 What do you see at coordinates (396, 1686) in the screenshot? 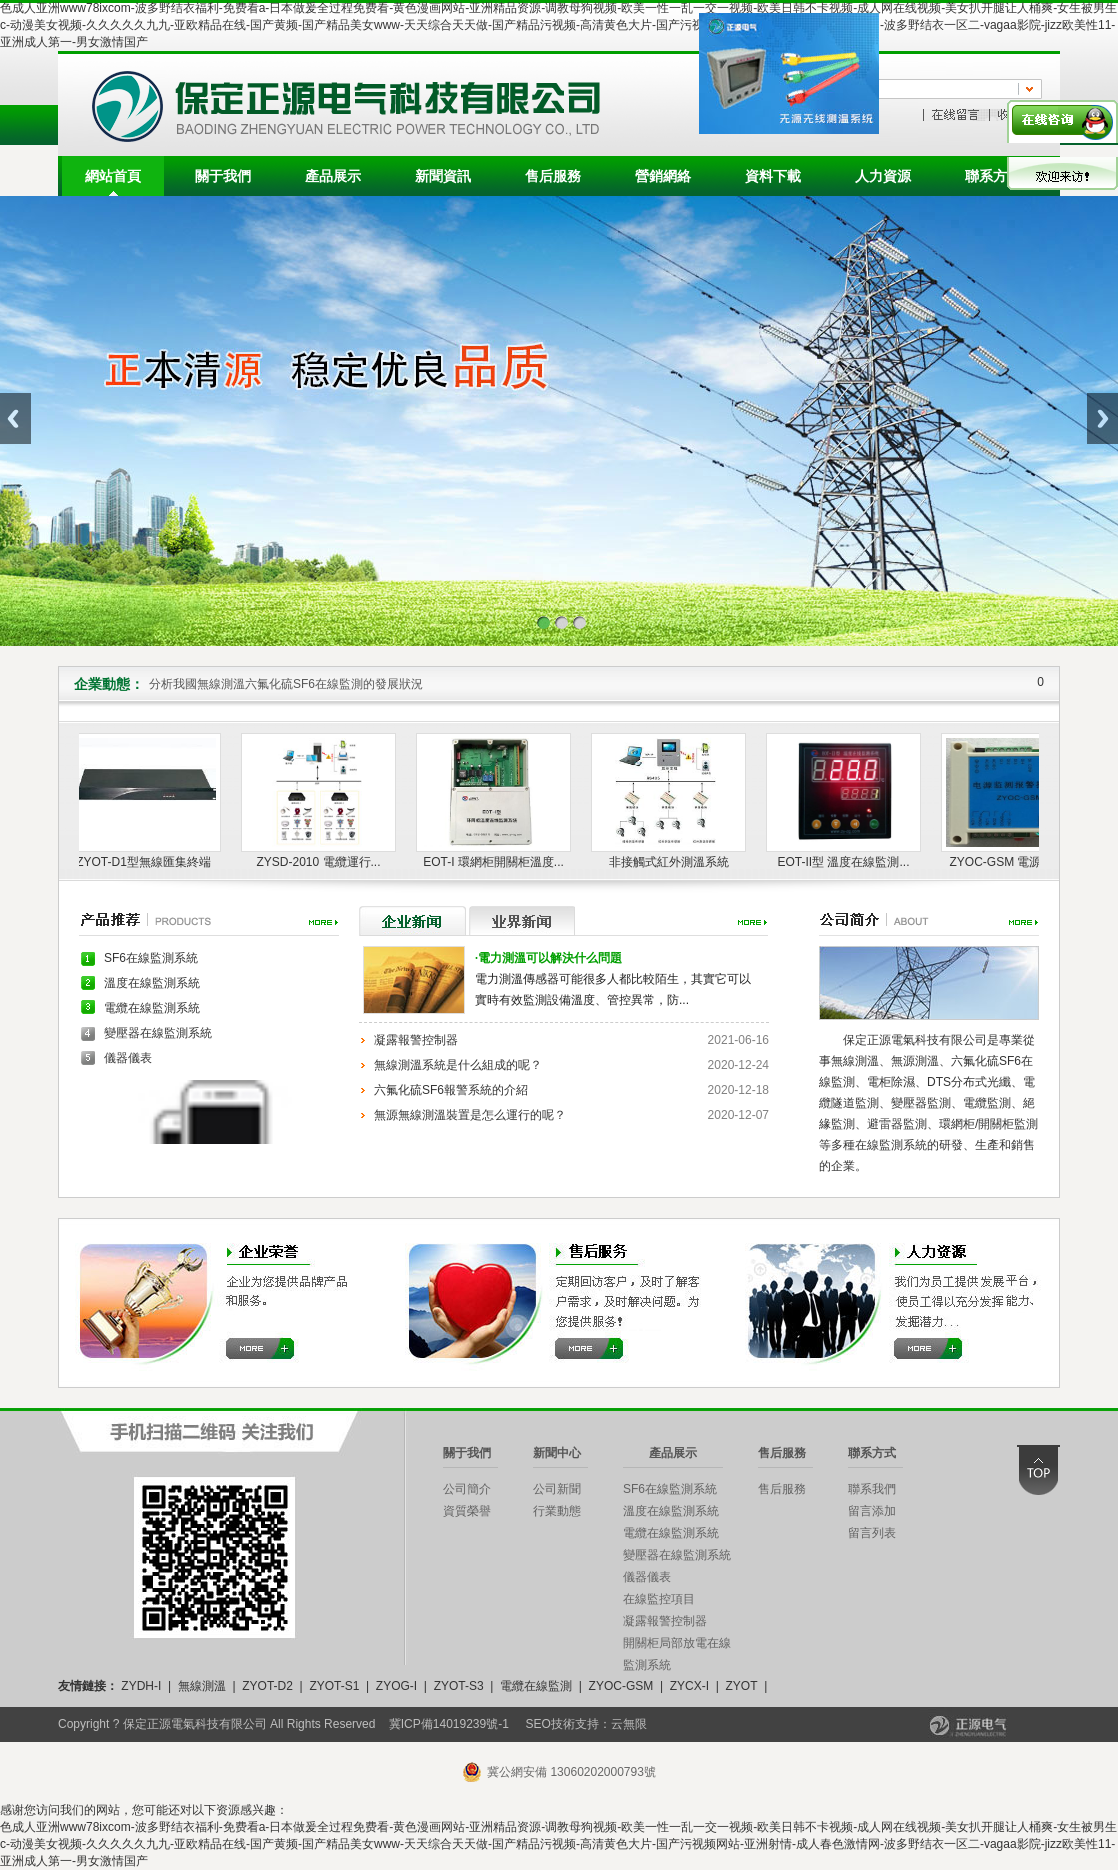
I see `ZYOG-I` at bounding box center [396, 1686].